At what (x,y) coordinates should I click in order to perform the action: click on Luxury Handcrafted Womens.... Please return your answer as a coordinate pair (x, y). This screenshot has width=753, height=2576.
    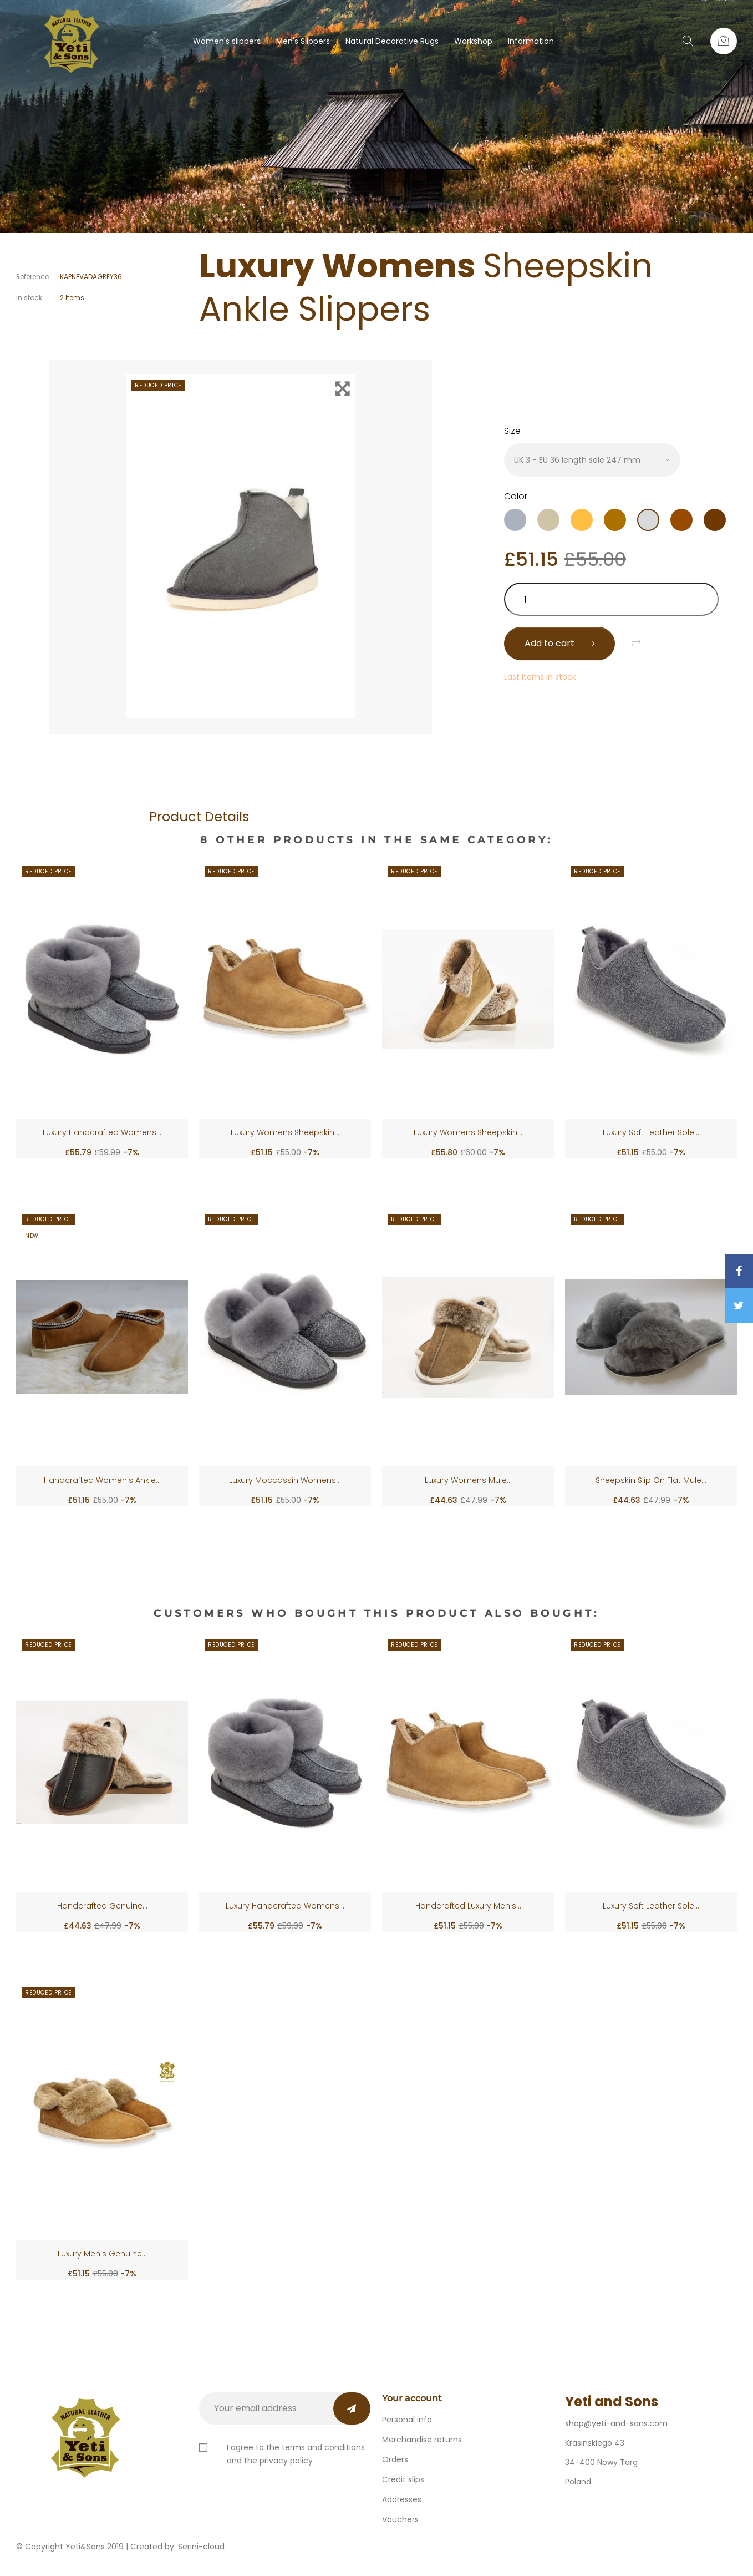
    Looking at the image, I should click on (102, 1132).